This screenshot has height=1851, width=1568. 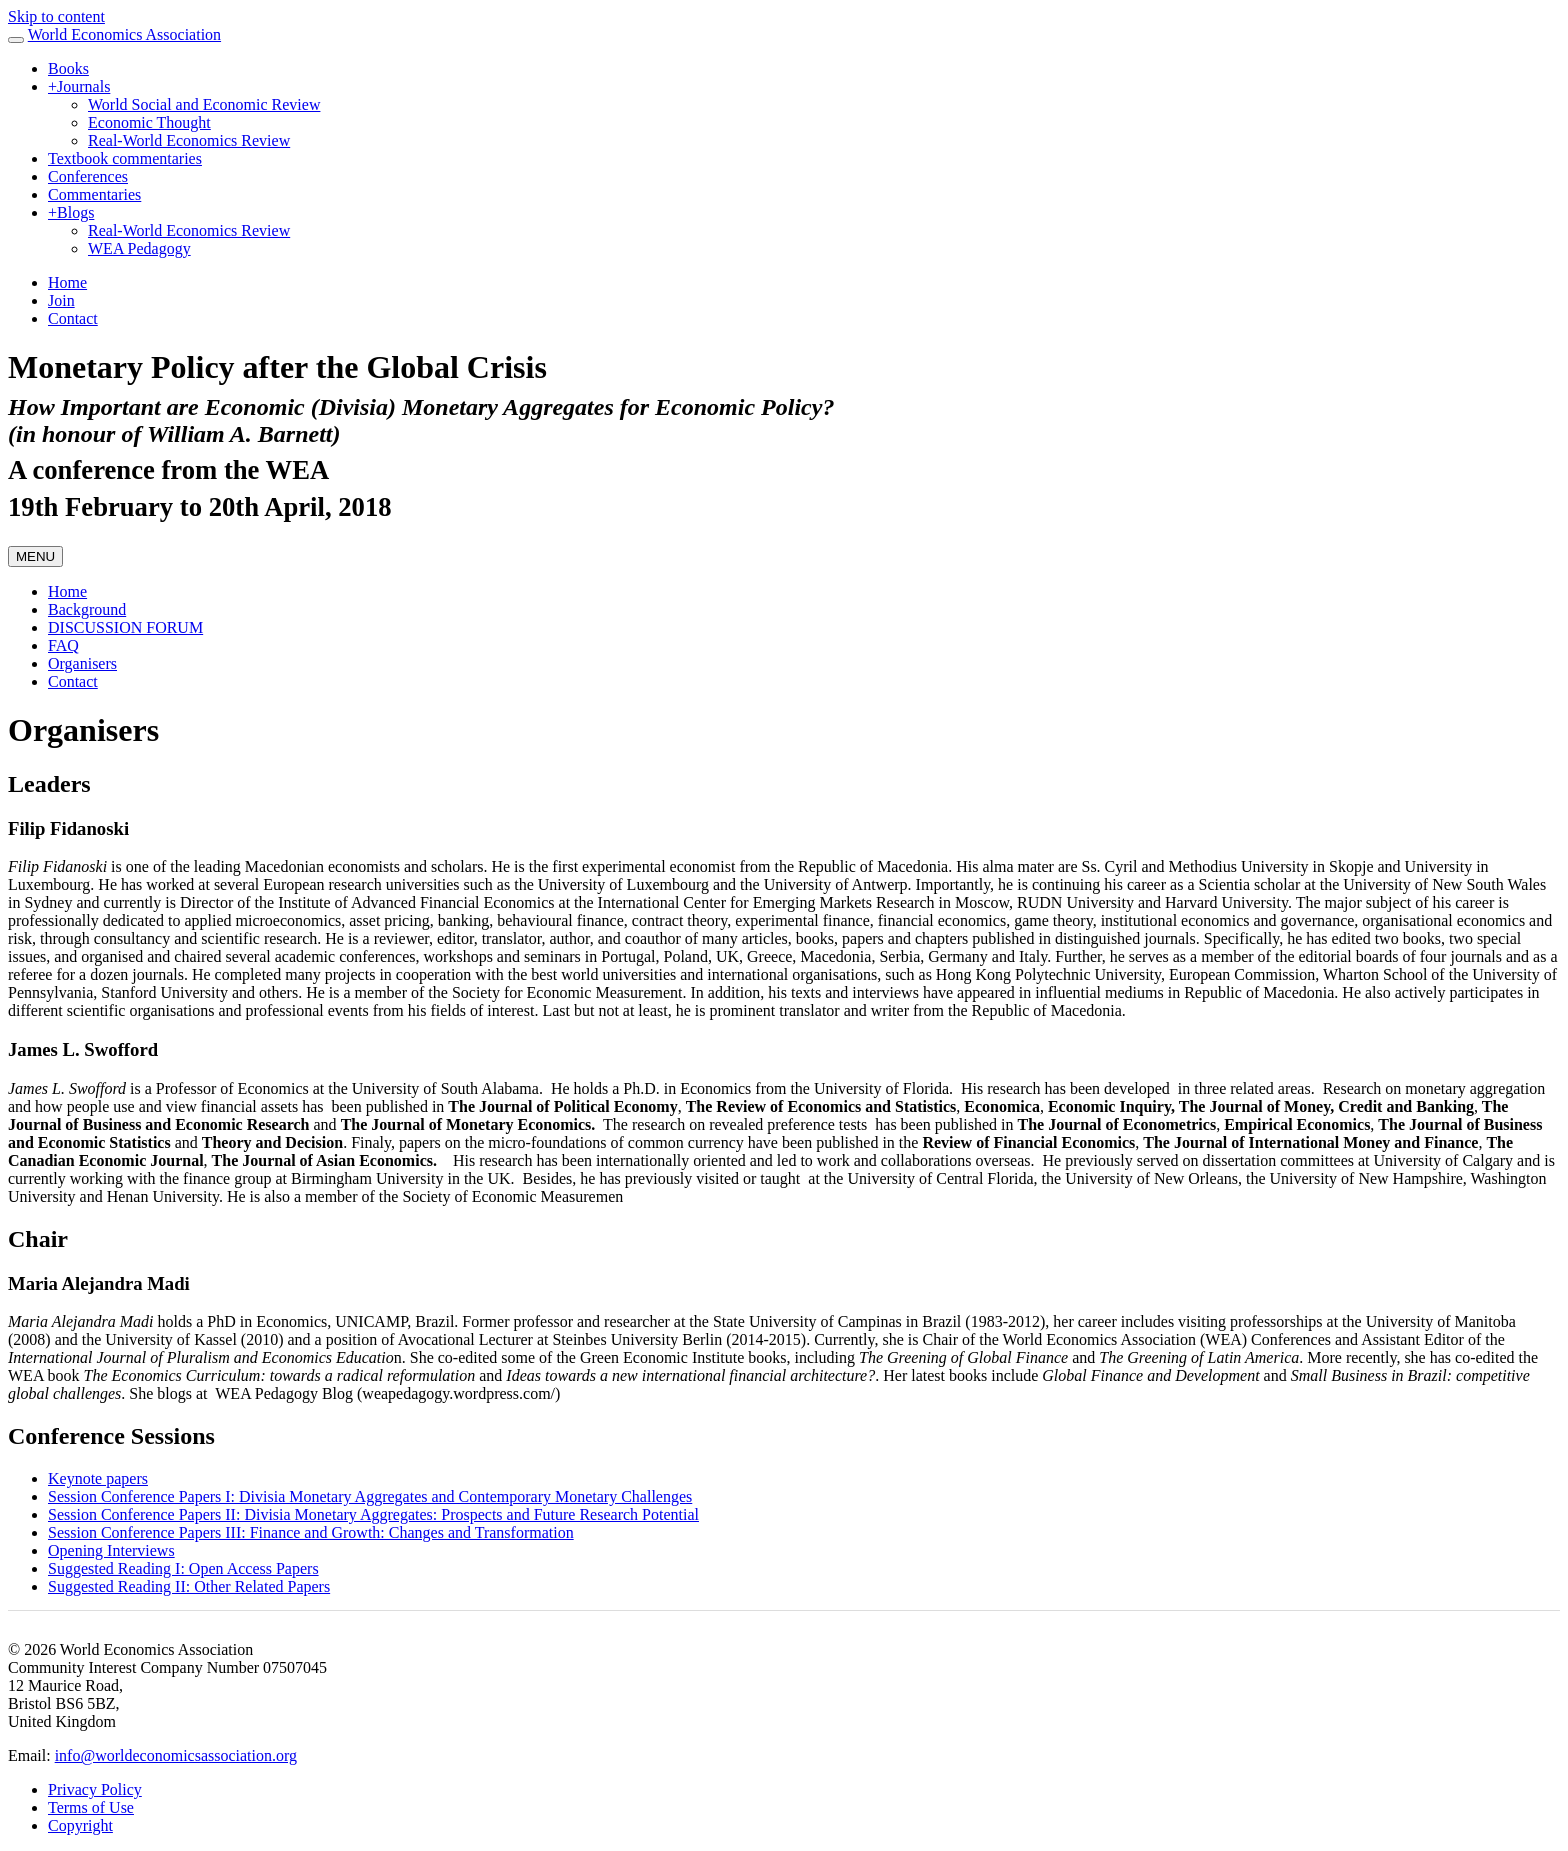 What do you see at coordinates (111, 1550) in the screenshot?
I see `Opening Interviews` at bounding box center [111, 1550].